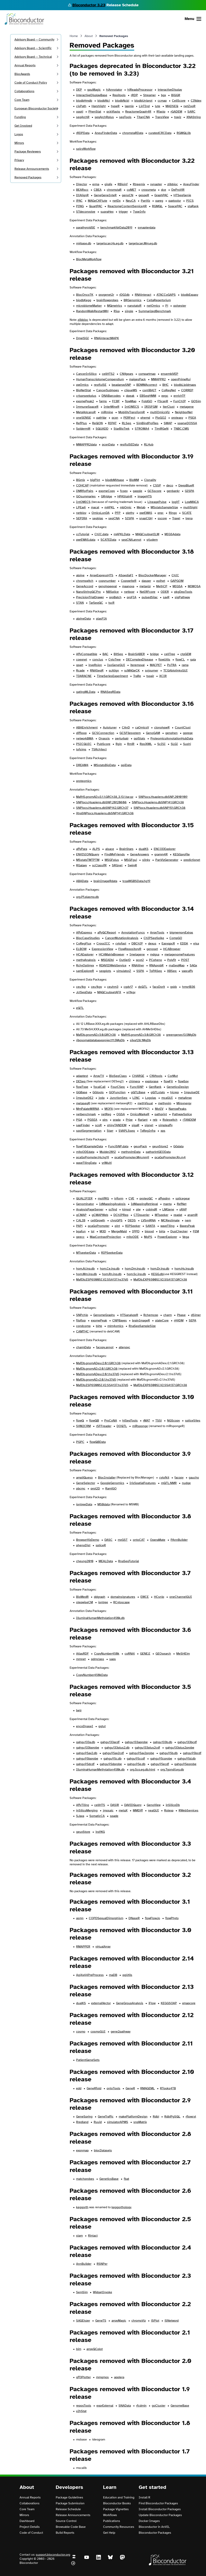  Describe the element at coordinates (187, 1742) in the screenshot. I see `gahgu133bcdf` at that location.